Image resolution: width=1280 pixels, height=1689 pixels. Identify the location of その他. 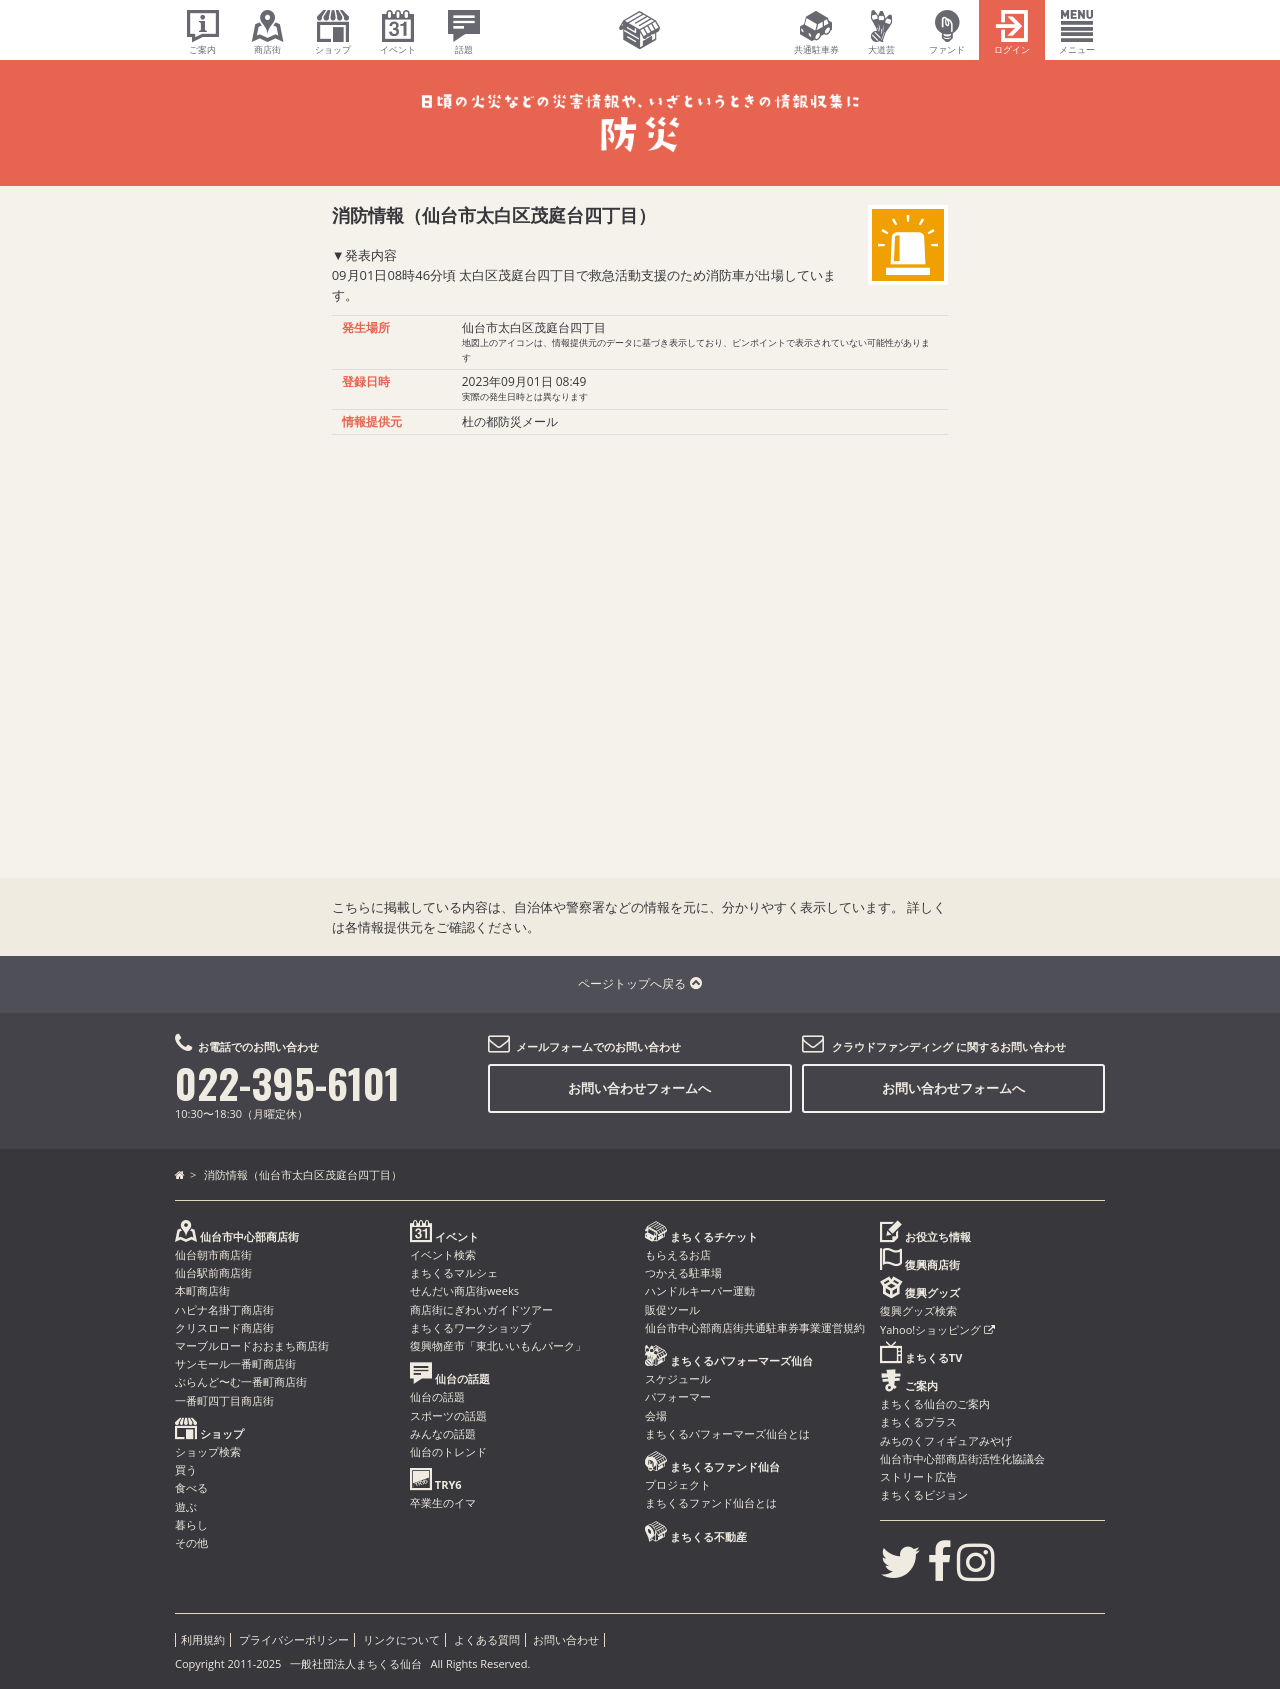
(191, 1542).